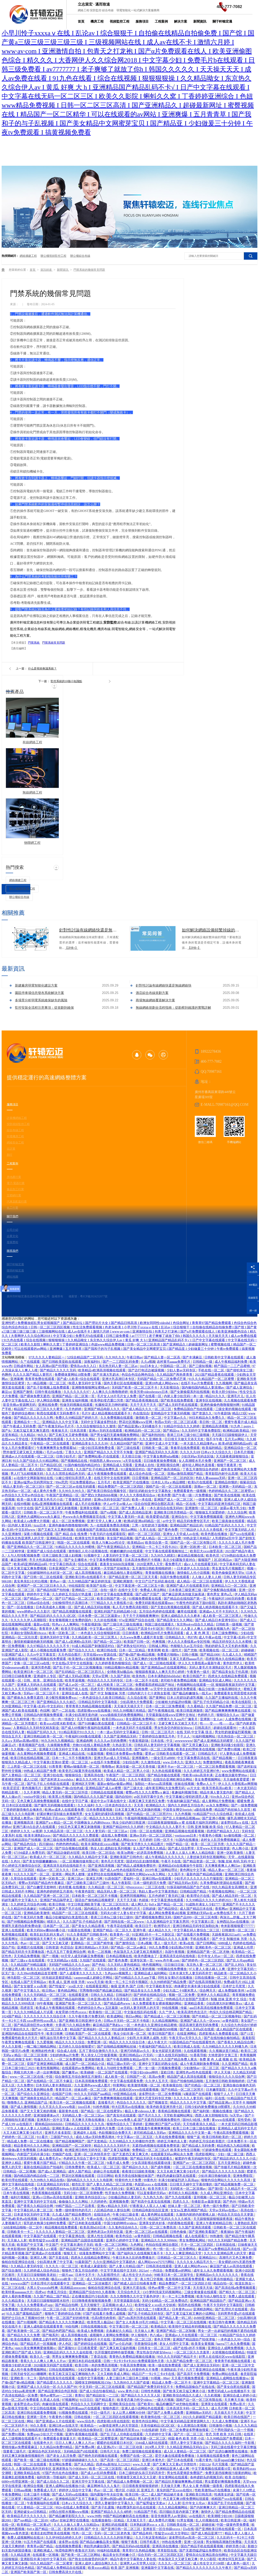  What do you see at coordinates (220, 1689) in the screenshot?
I see `极品少妇第一次偷高潮哇哇大` at bounding box center [220, 1689].